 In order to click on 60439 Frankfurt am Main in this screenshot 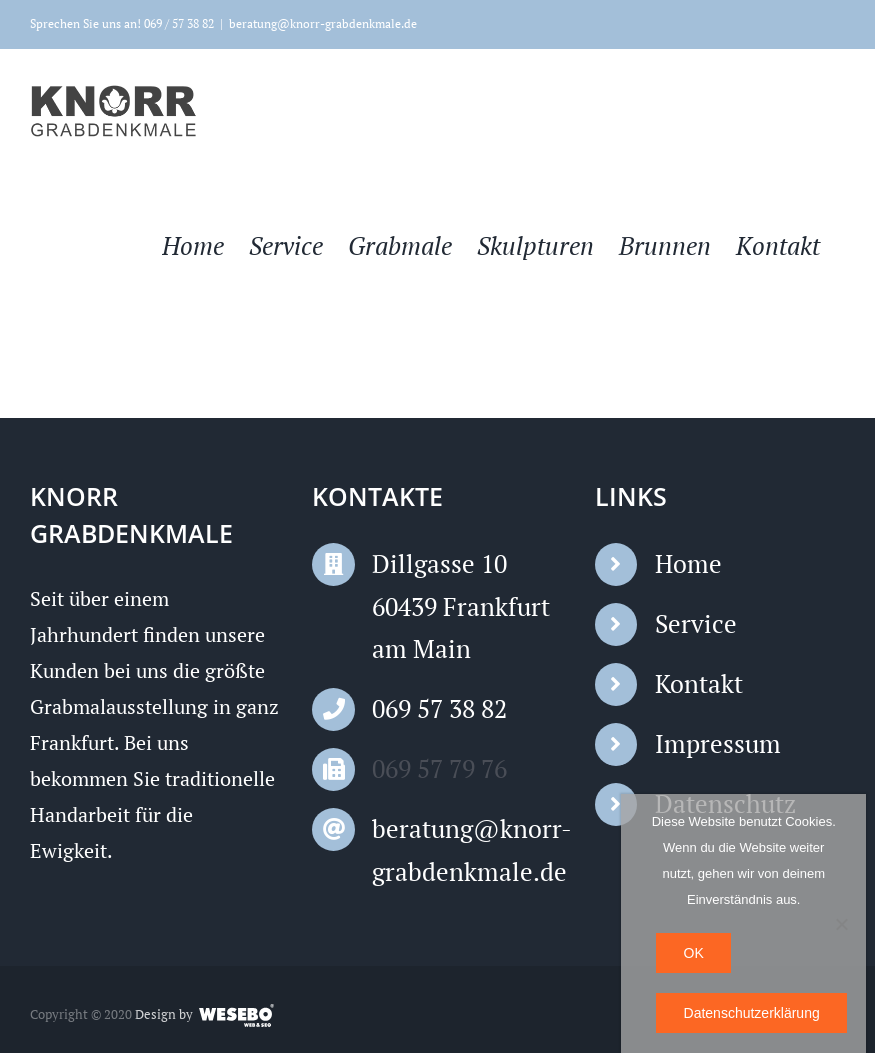, I will do `click(461, 628)`.